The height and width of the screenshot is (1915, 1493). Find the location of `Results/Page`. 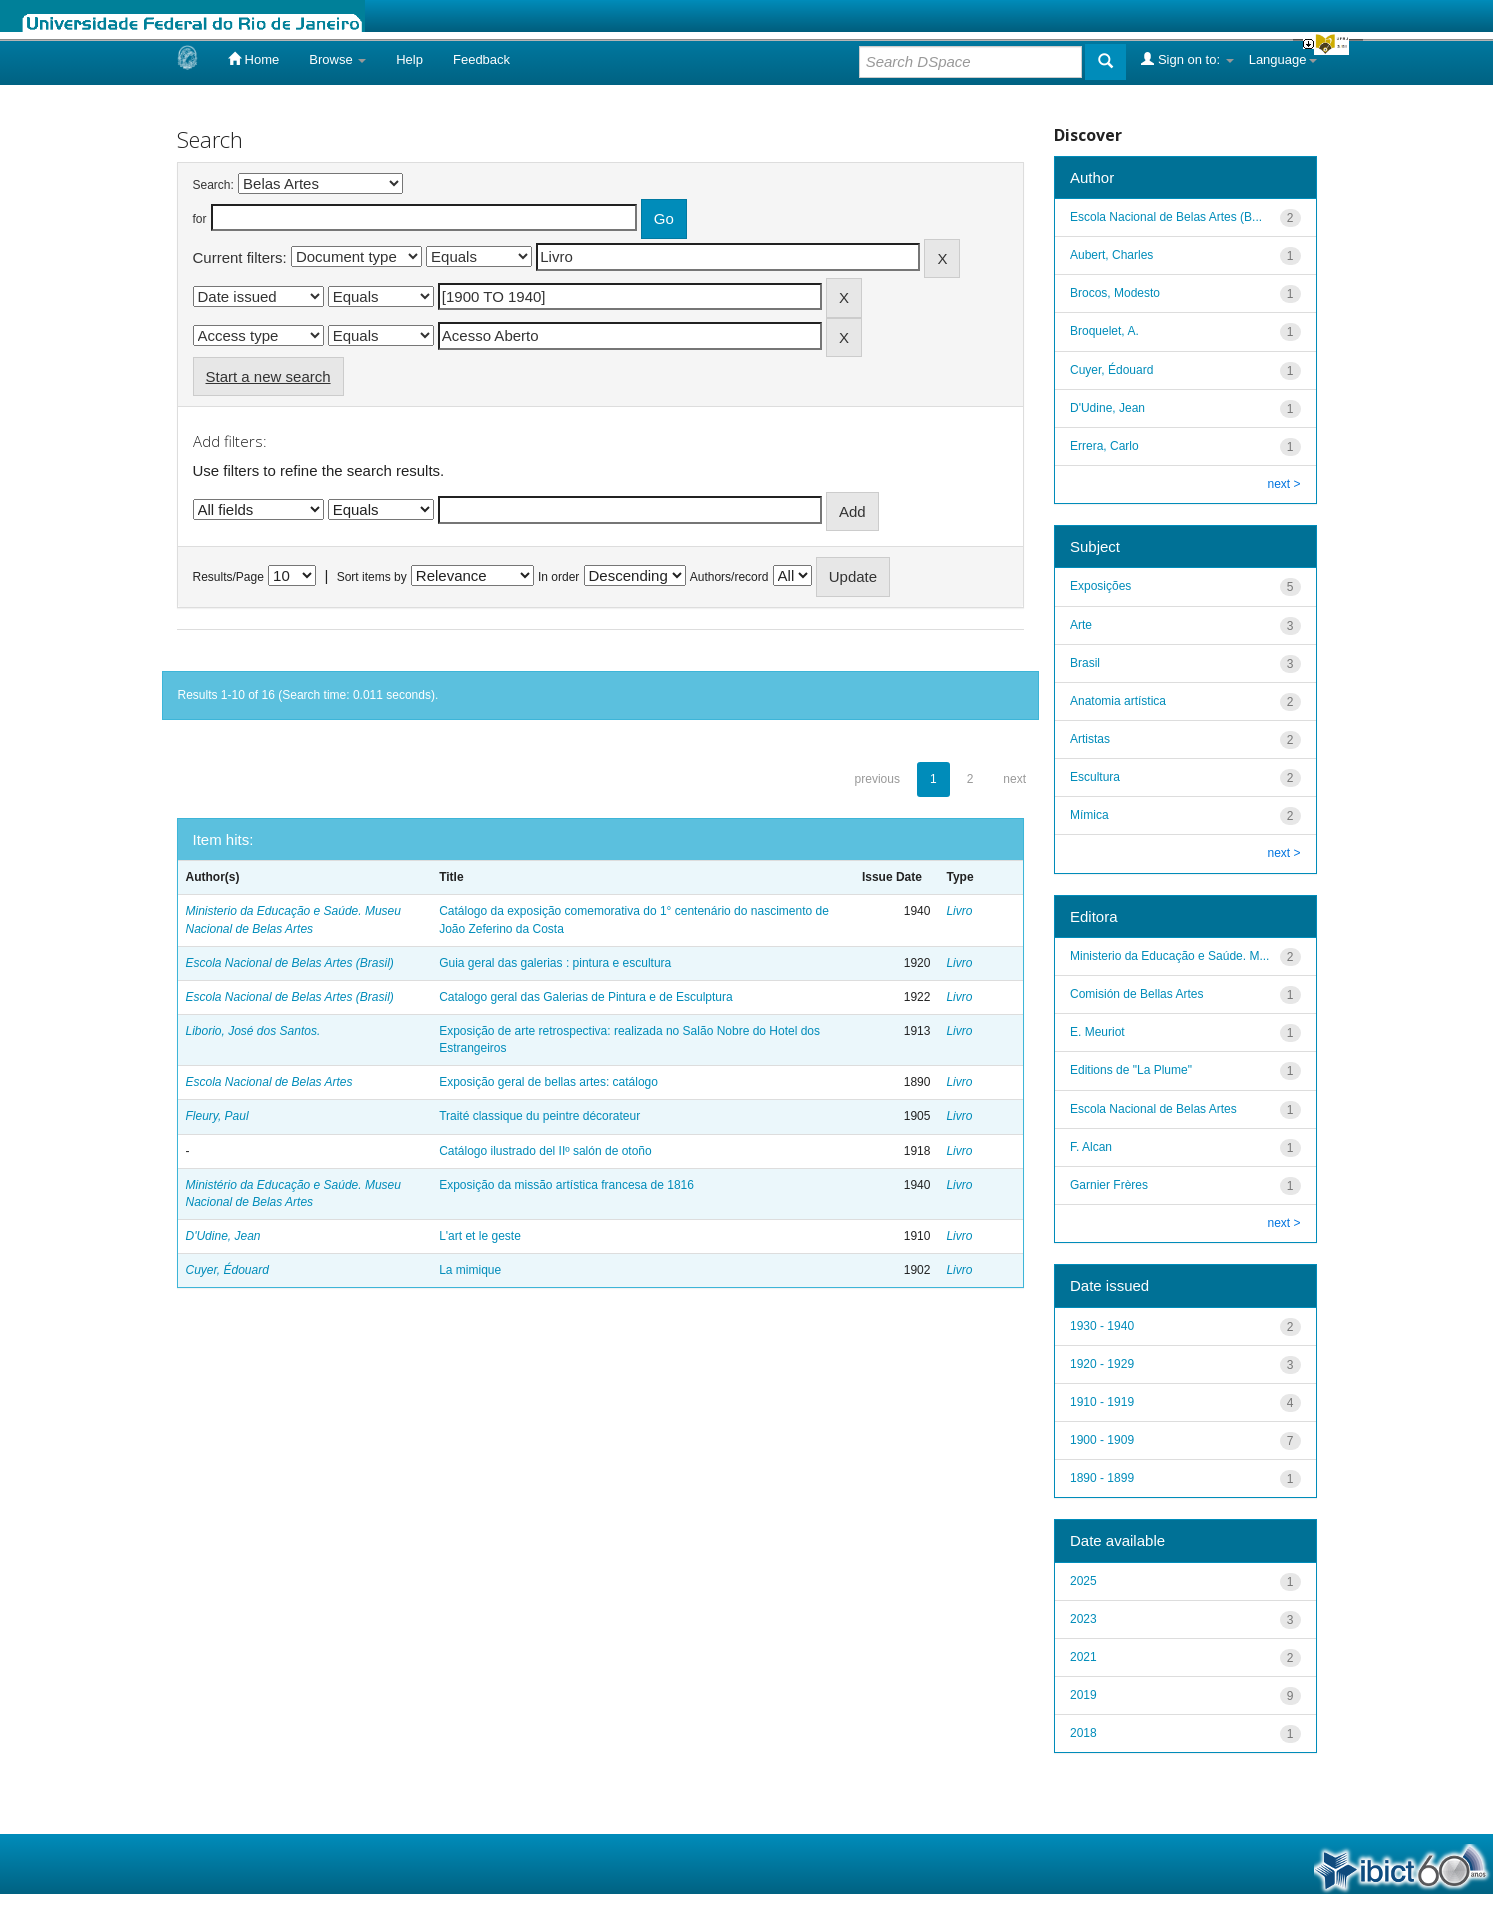

Results/Page is located at coordinates (228, 577).